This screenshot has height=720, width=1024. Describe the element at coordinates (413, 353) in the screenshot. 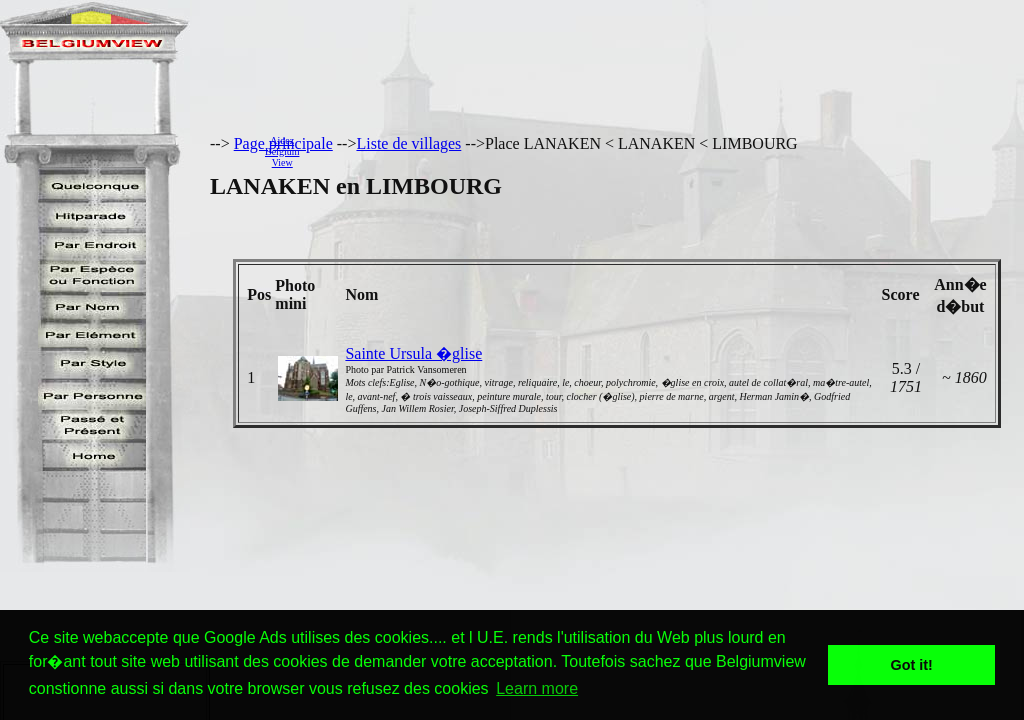

I see `Sainte Ursula �glise` at that location.